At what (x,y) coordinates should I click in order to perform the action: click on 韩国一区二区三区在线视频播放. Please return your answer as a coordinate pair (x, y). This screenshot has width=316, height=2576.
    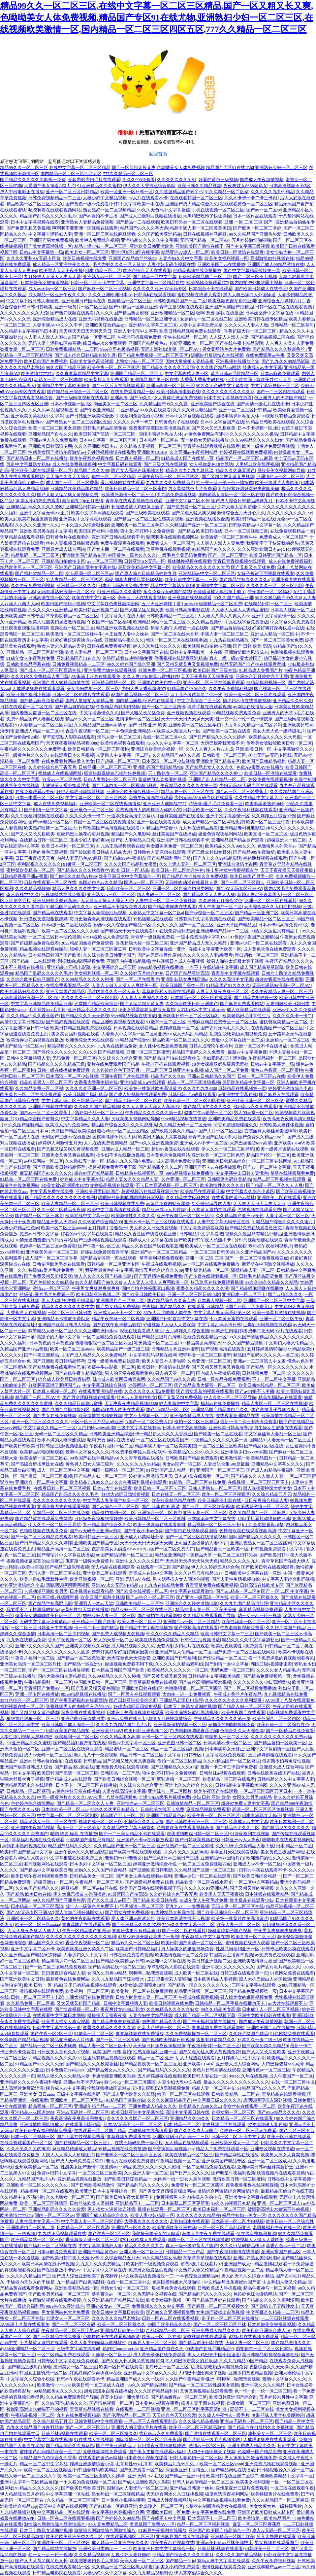
    Looking at the image, I should click on (176, 640).